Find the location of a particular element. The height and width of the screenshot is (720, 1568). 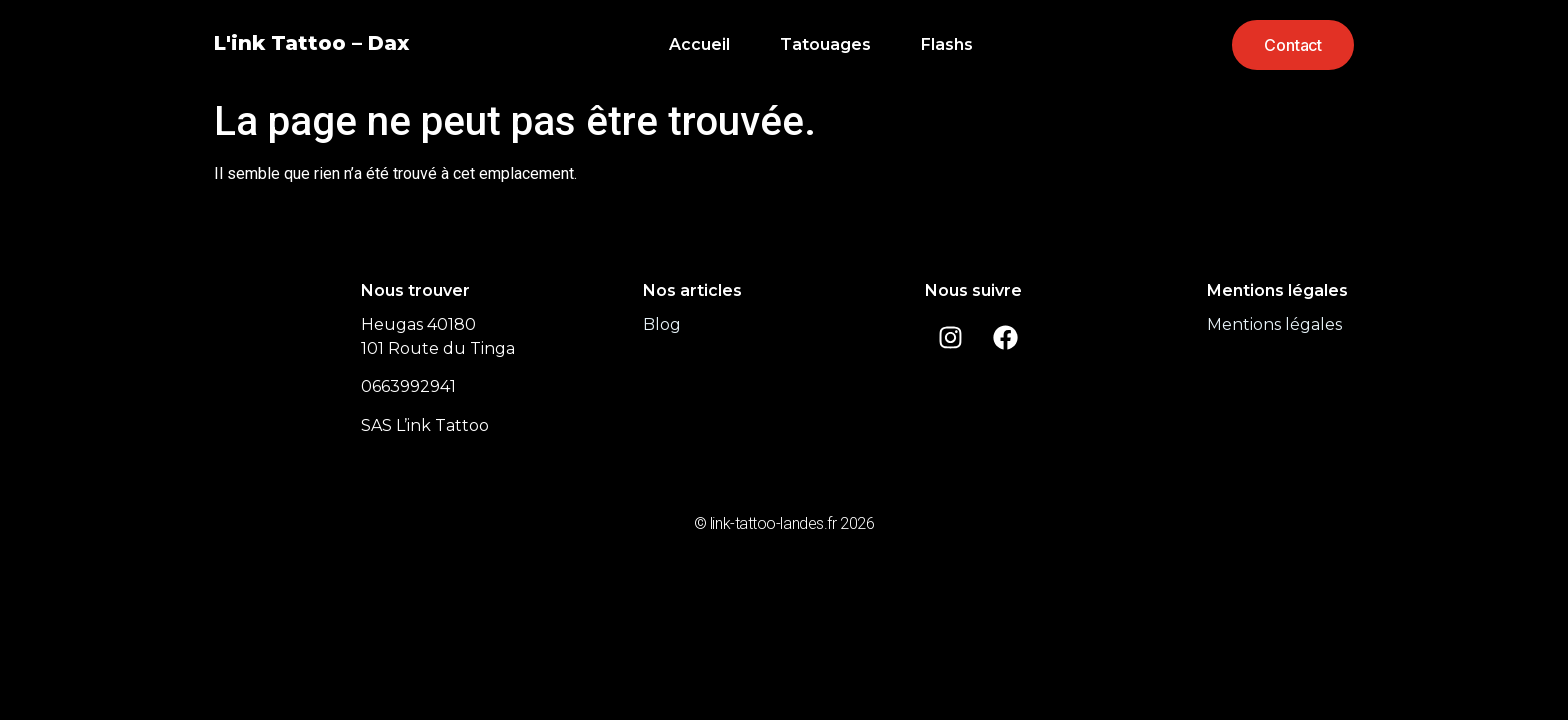

Accueil is located at coordinates (699, 44).